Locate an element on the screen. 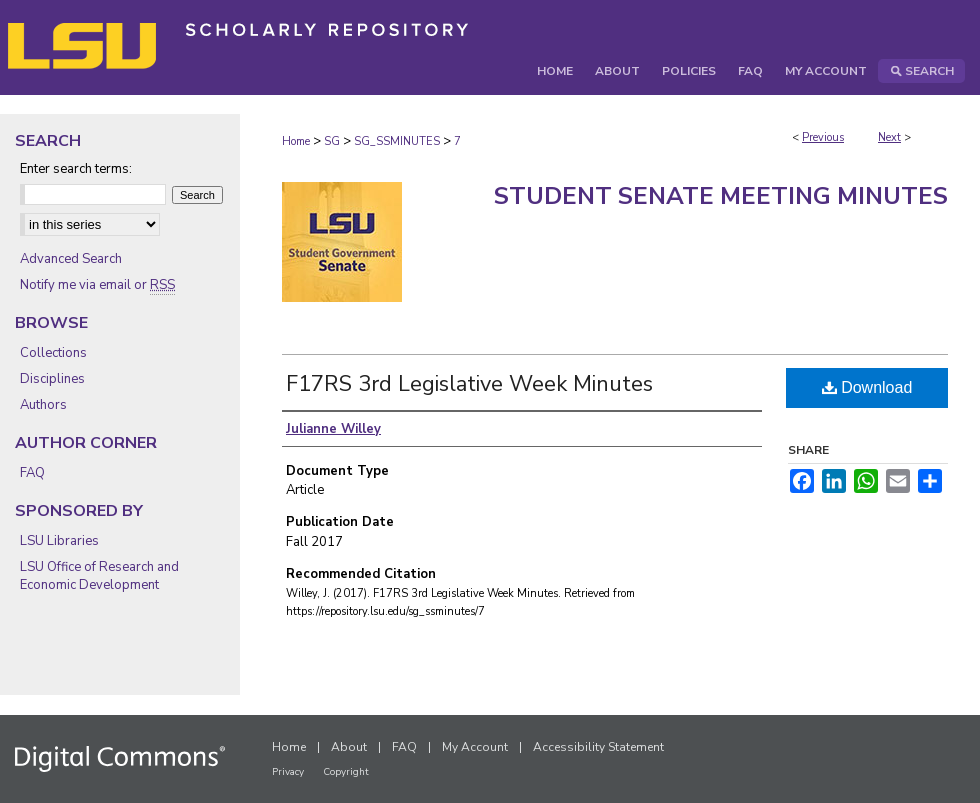 The image size is (980, 803). About is located at coordinates (349, 747).